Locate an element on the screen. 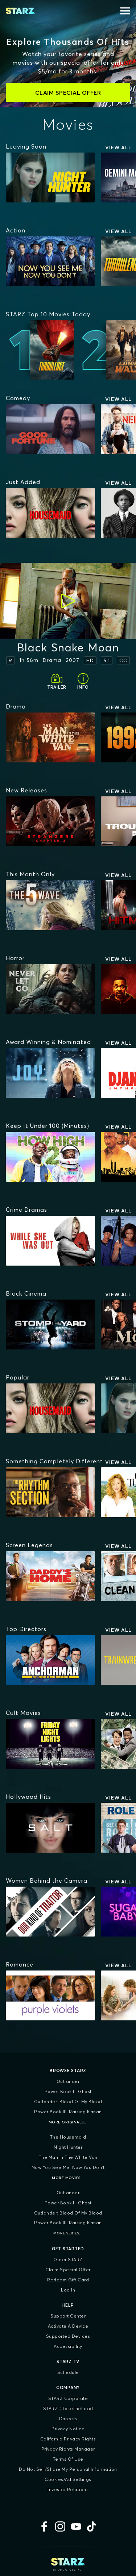  Now You See Me: Now You Don't is located at coordinates (68, 2167).